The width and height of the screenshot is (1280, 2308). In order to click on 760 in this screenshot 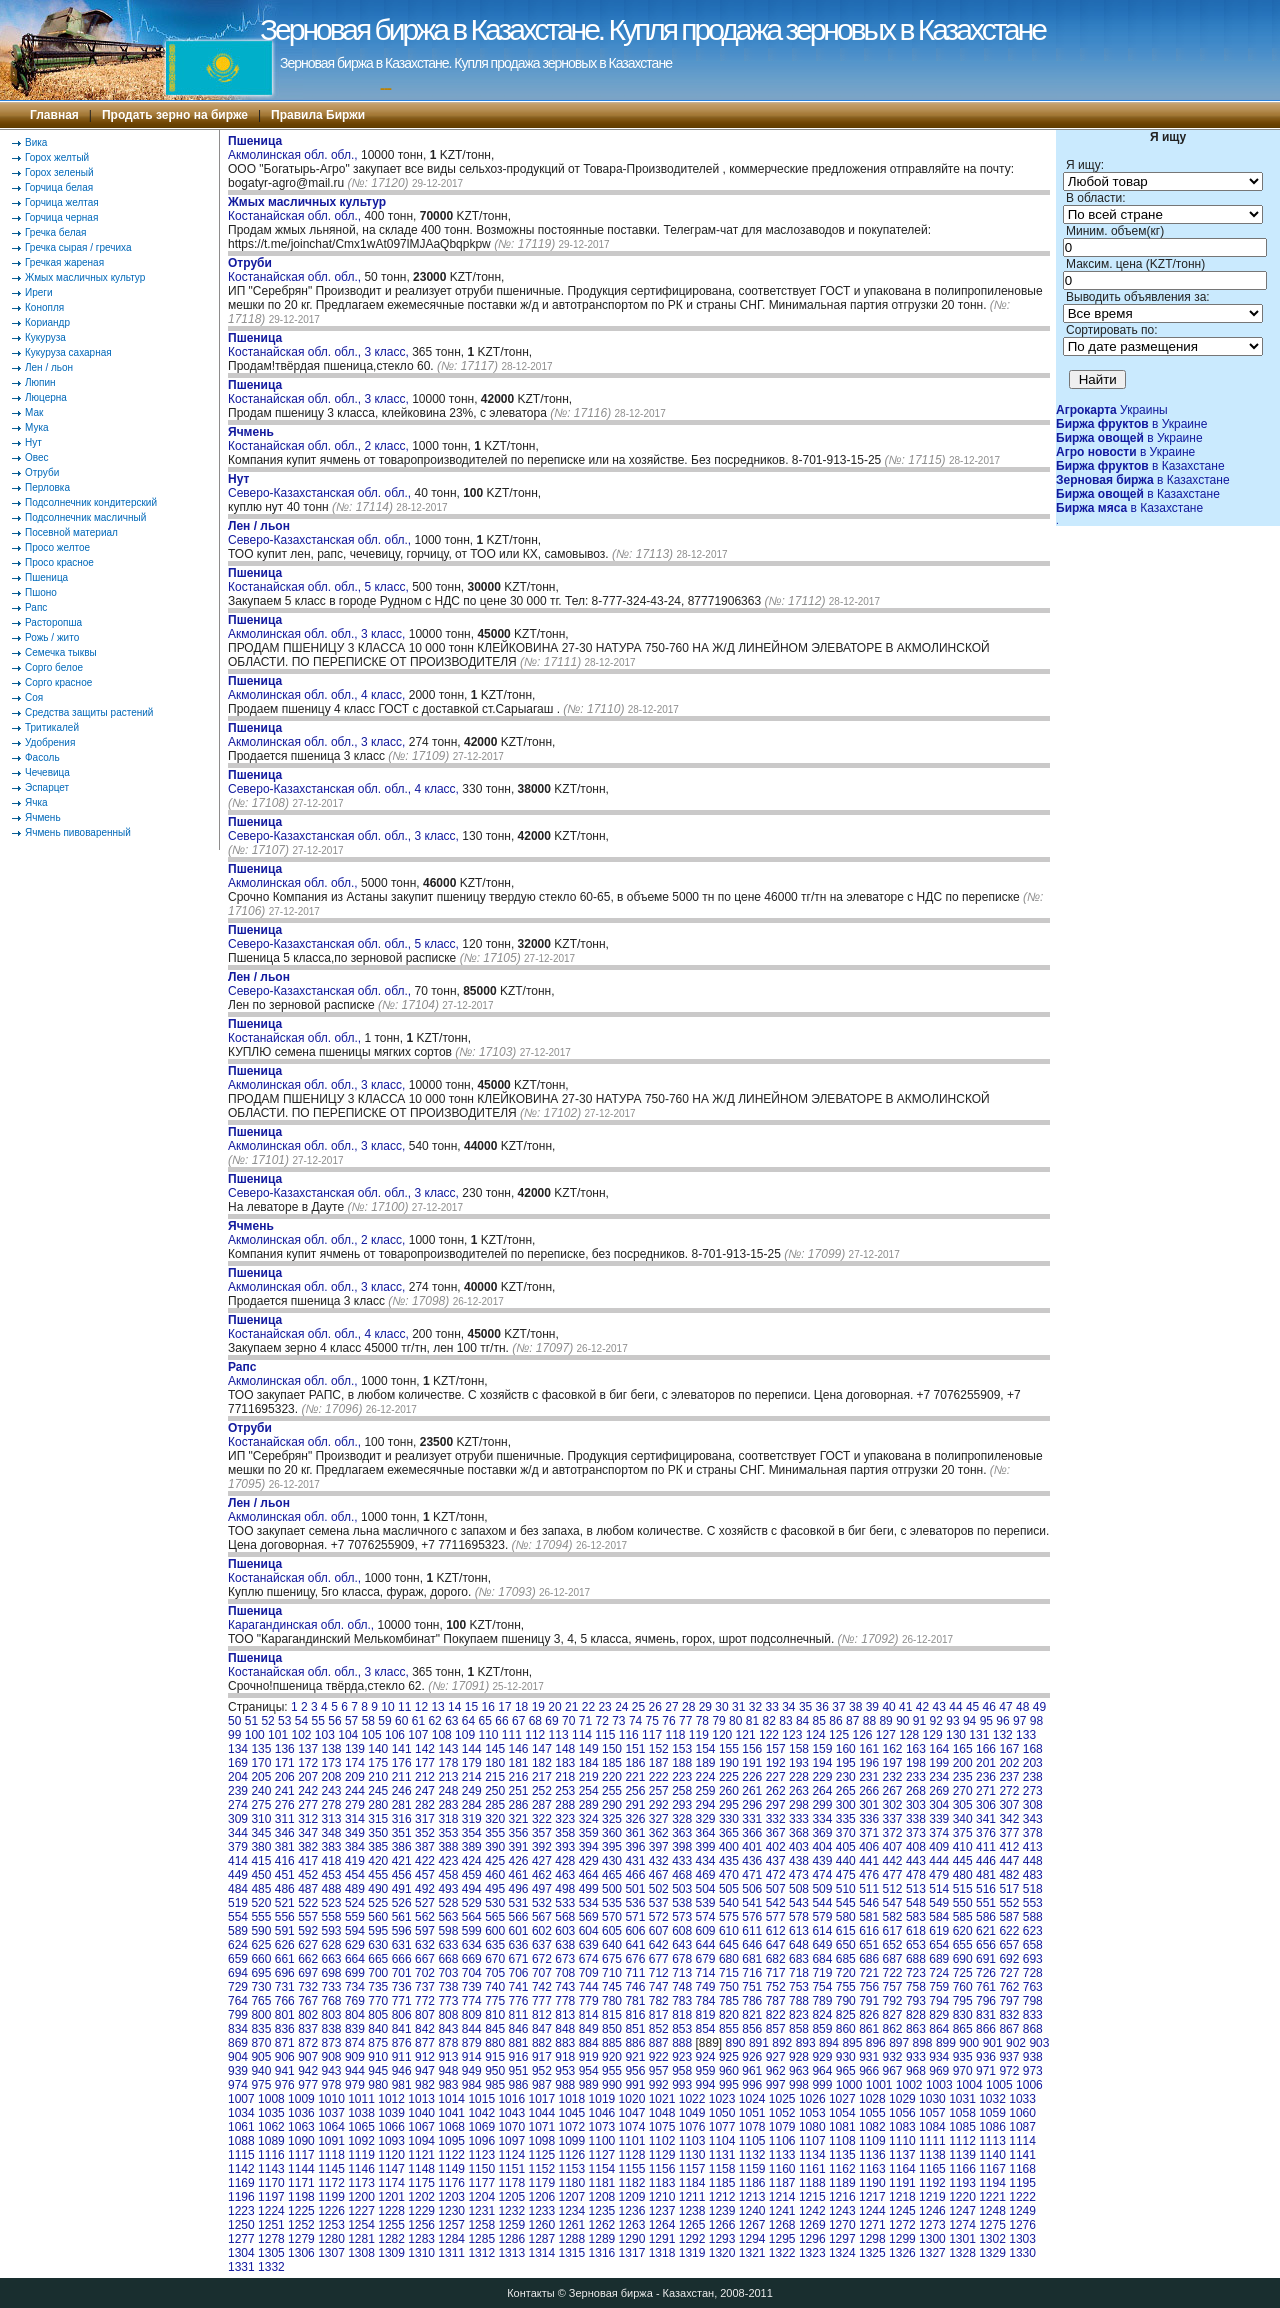, I will do `click(963, 1987)`.